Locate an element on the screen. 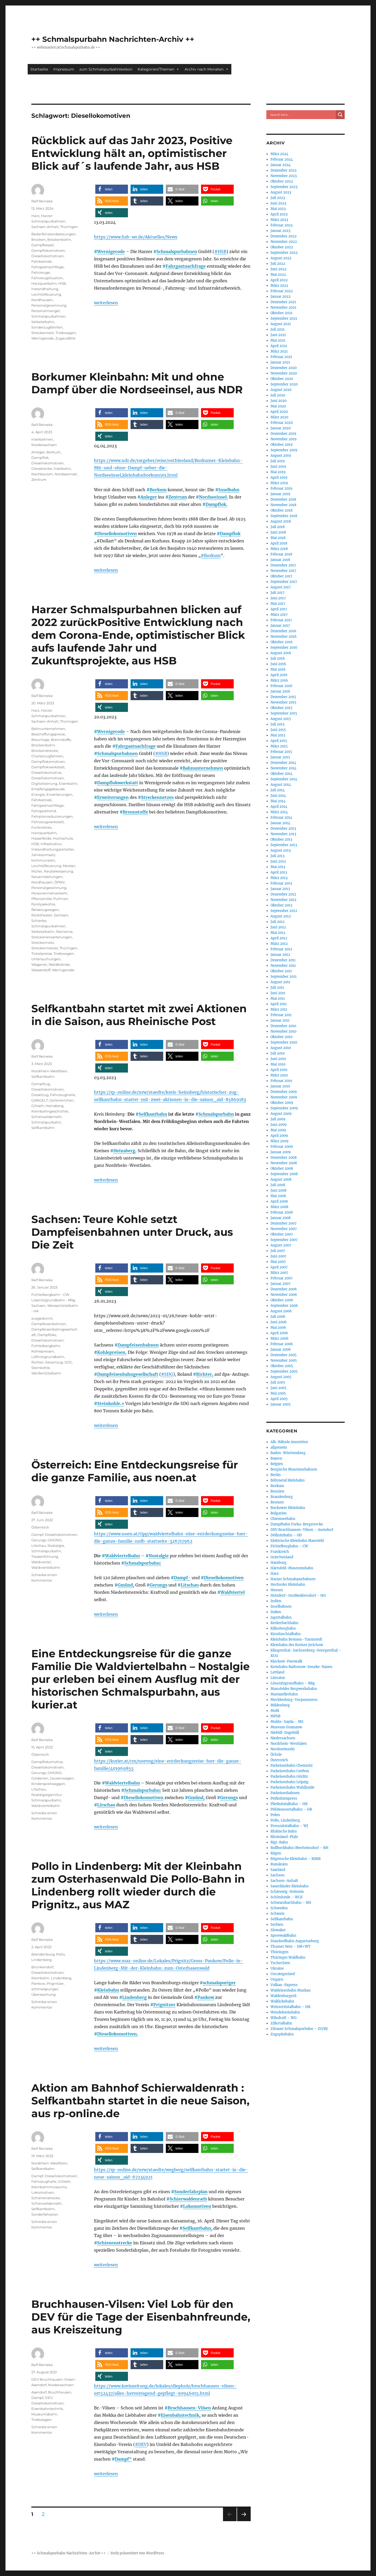 The width and height of the screenshot is (376, 2576). Juni 2014 is located at coordinates (278, 795).